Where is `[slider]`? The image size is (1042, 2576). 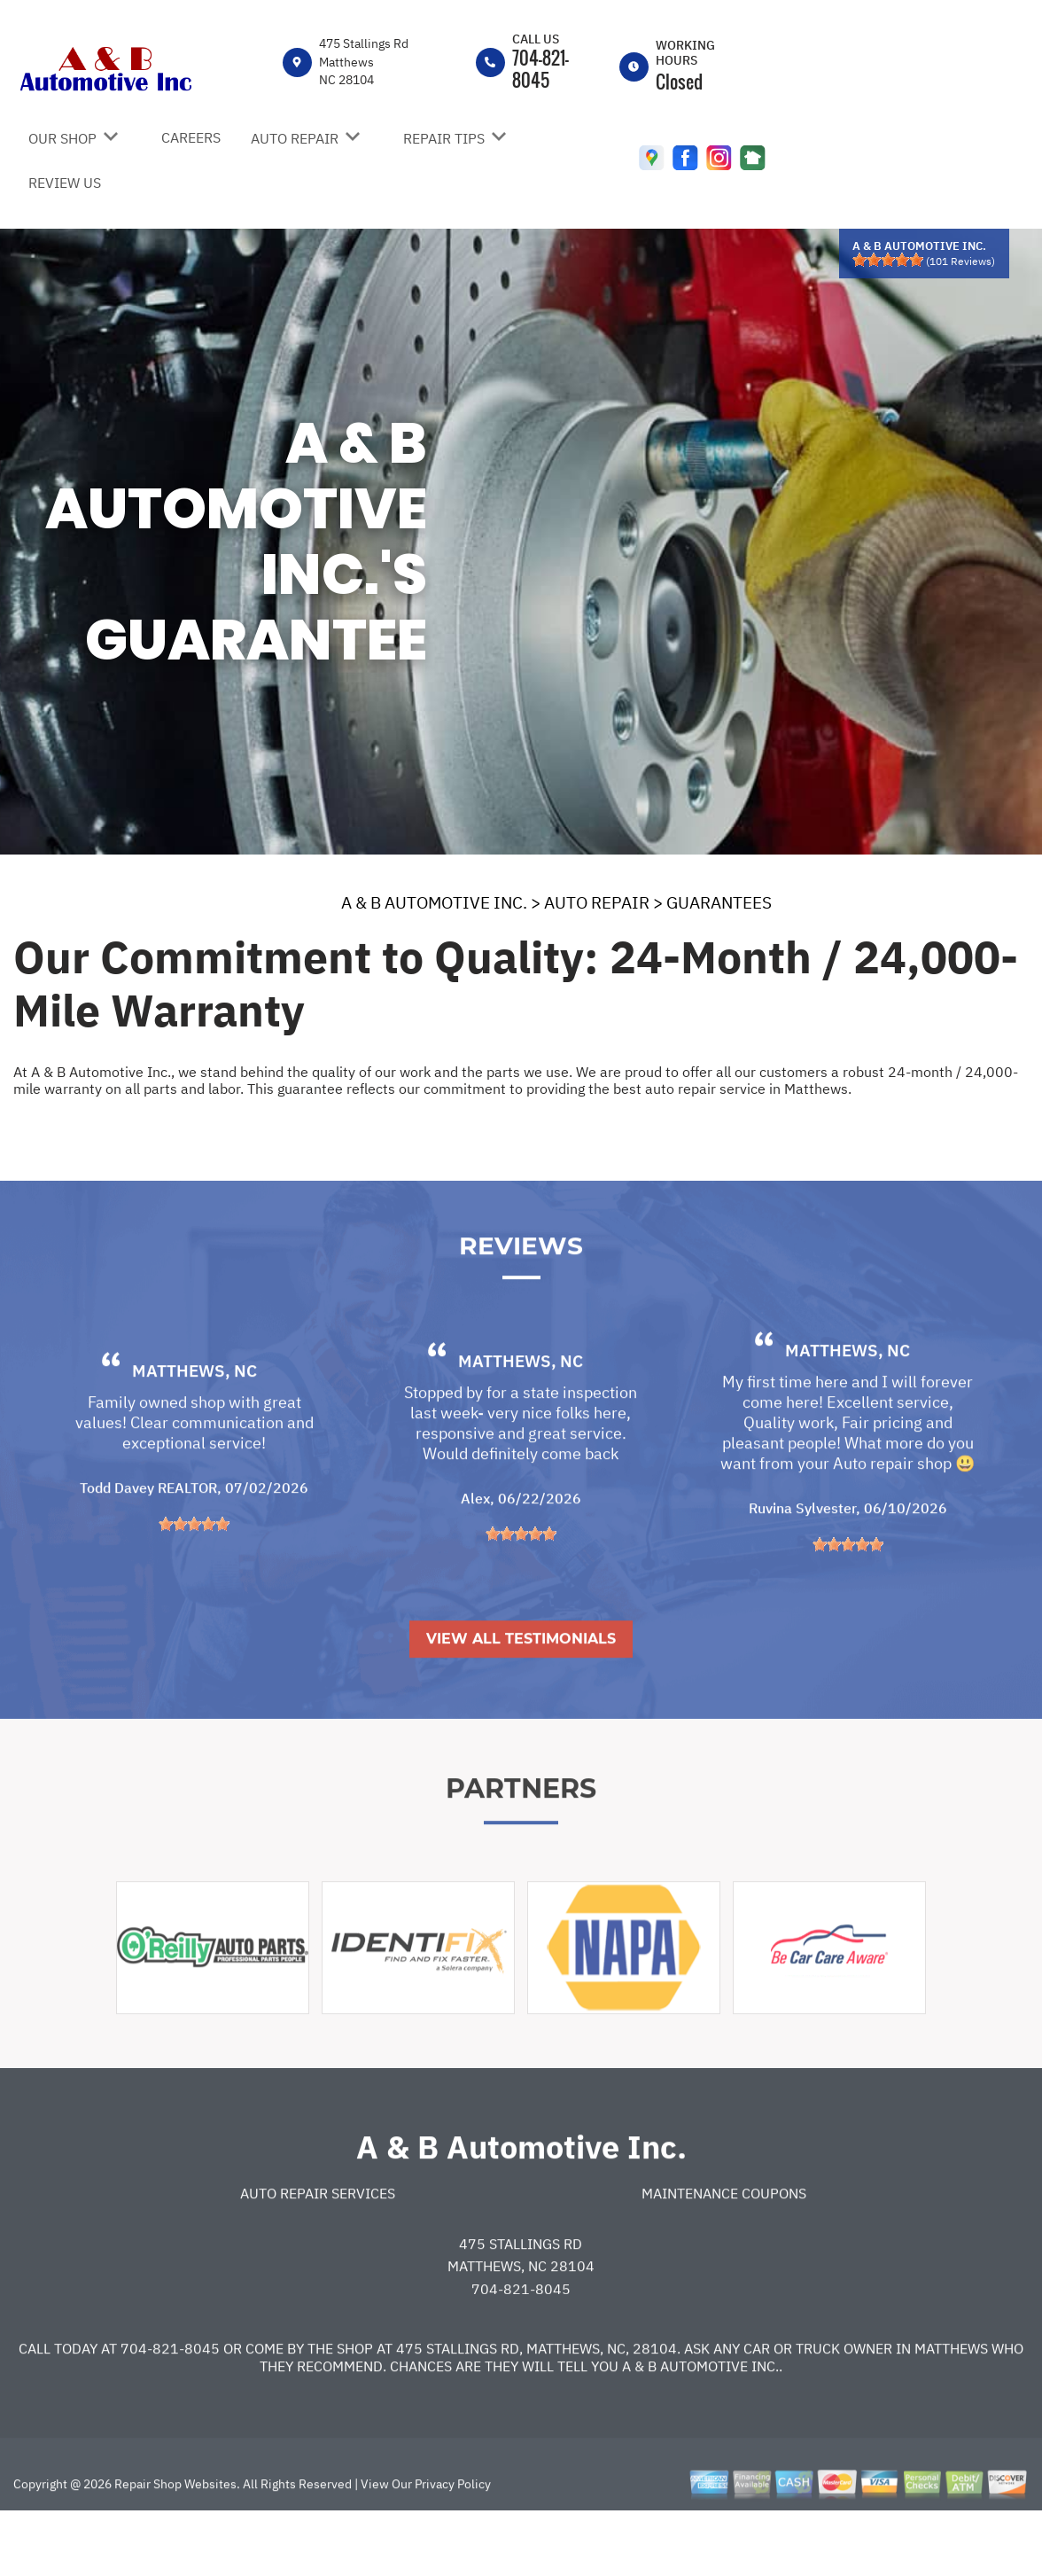 [slider] is located at coordinates (887, 260).